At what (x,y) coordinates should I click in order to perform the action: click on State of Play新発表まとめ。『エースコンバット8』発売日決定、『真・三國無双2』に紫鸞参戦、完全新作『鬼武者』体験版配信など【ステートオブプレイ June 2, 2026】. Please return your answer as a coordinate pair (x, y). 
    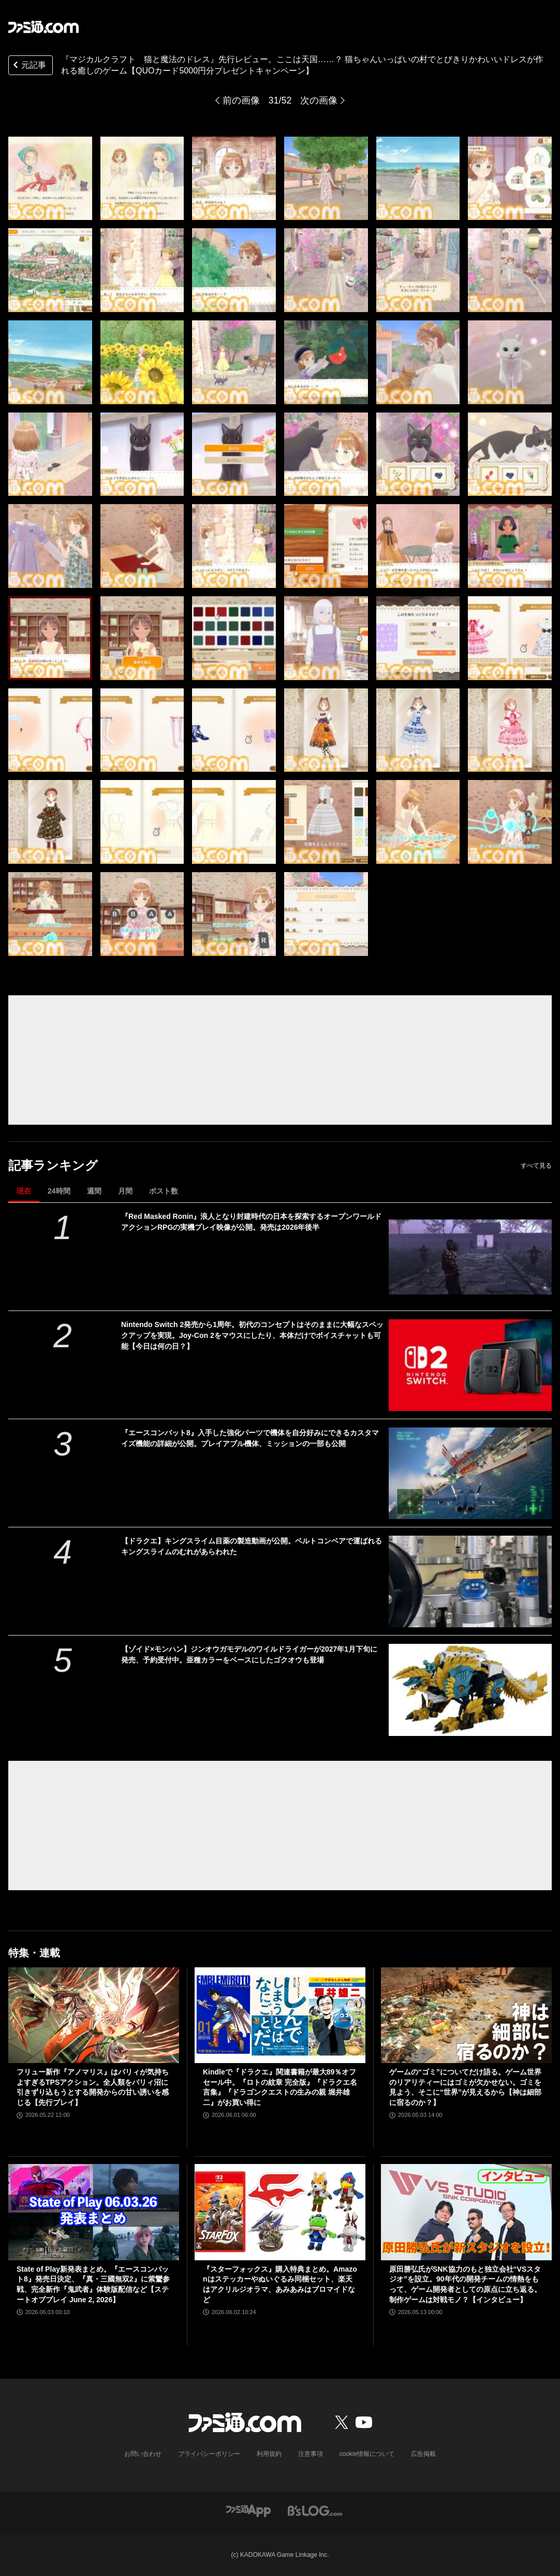
    Looking at the image, I should click on (93, 2284).